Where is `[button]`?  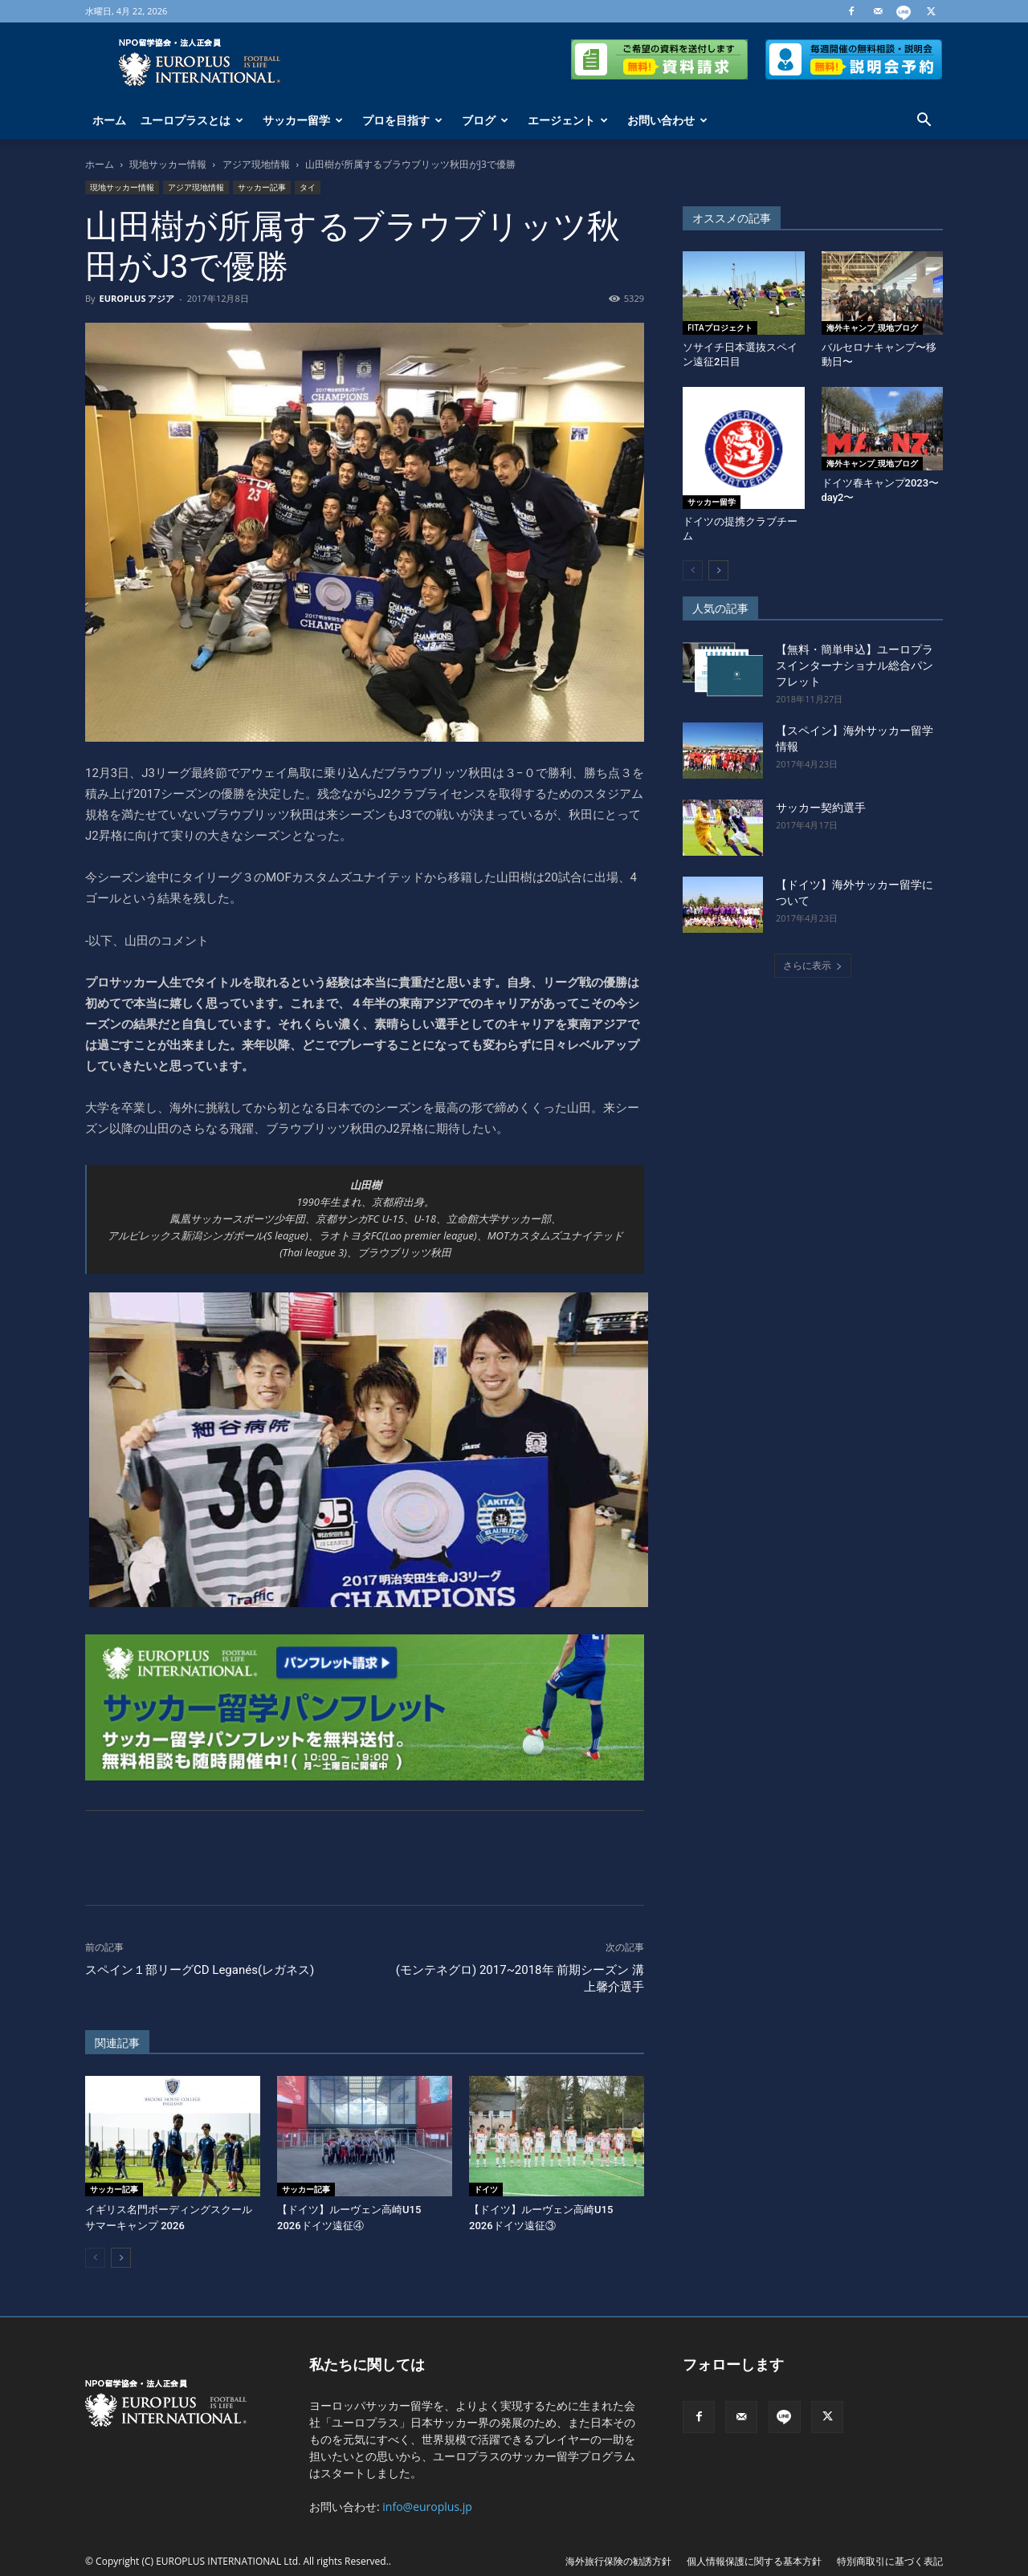
[button] is located at coordinates (923, 121).